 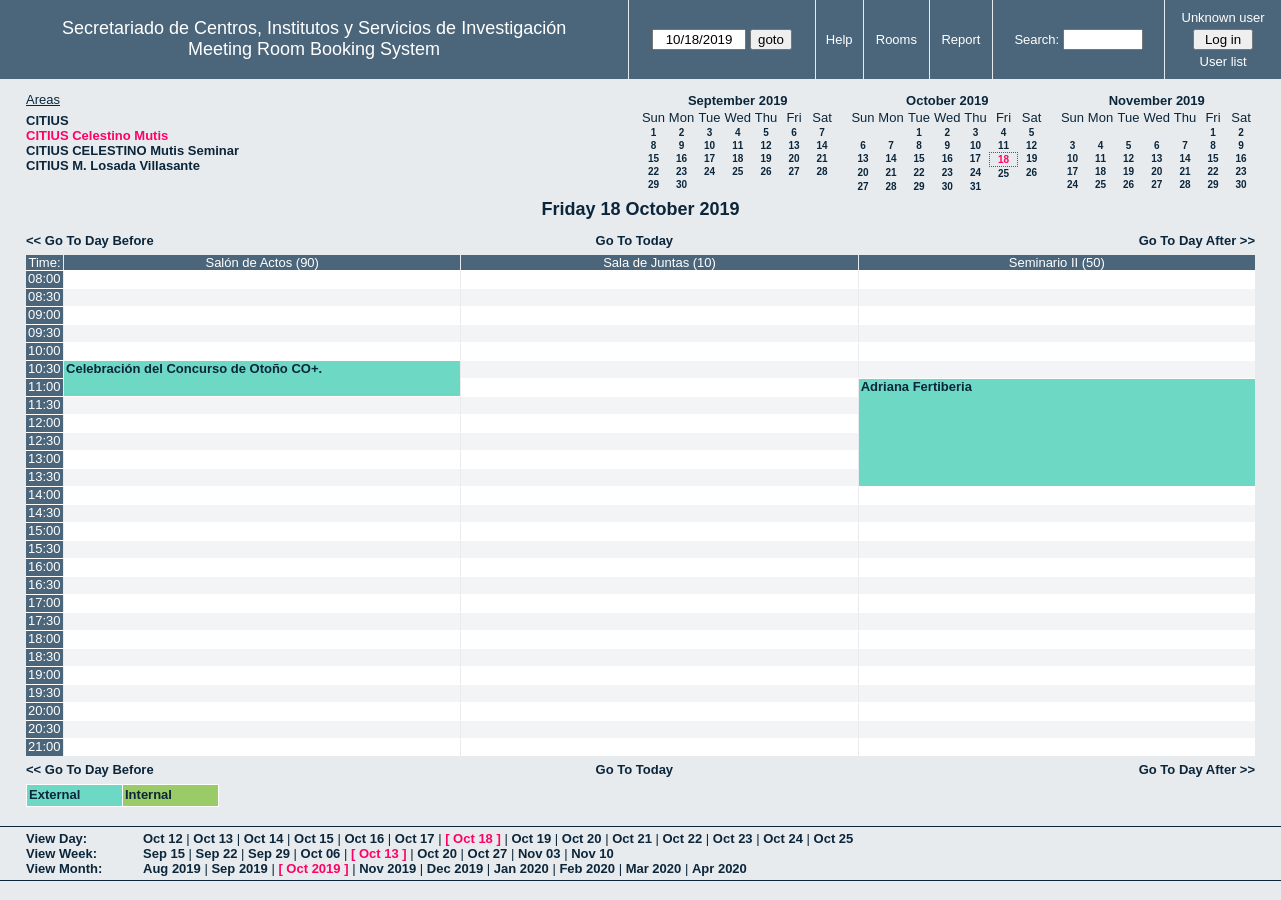 I want to click on Nov 2019, so click(x=387, y=868).